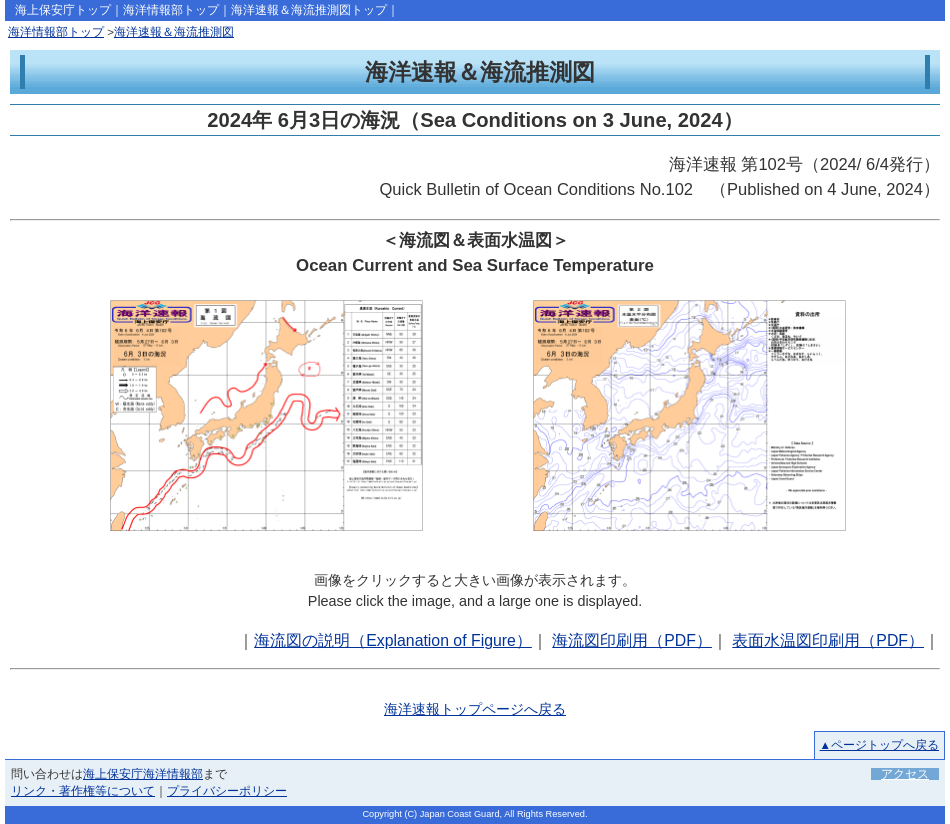 This screenshot has width=950, height=824. I want to click on 海洋速報トップページへ戻る, so click(475, 709).